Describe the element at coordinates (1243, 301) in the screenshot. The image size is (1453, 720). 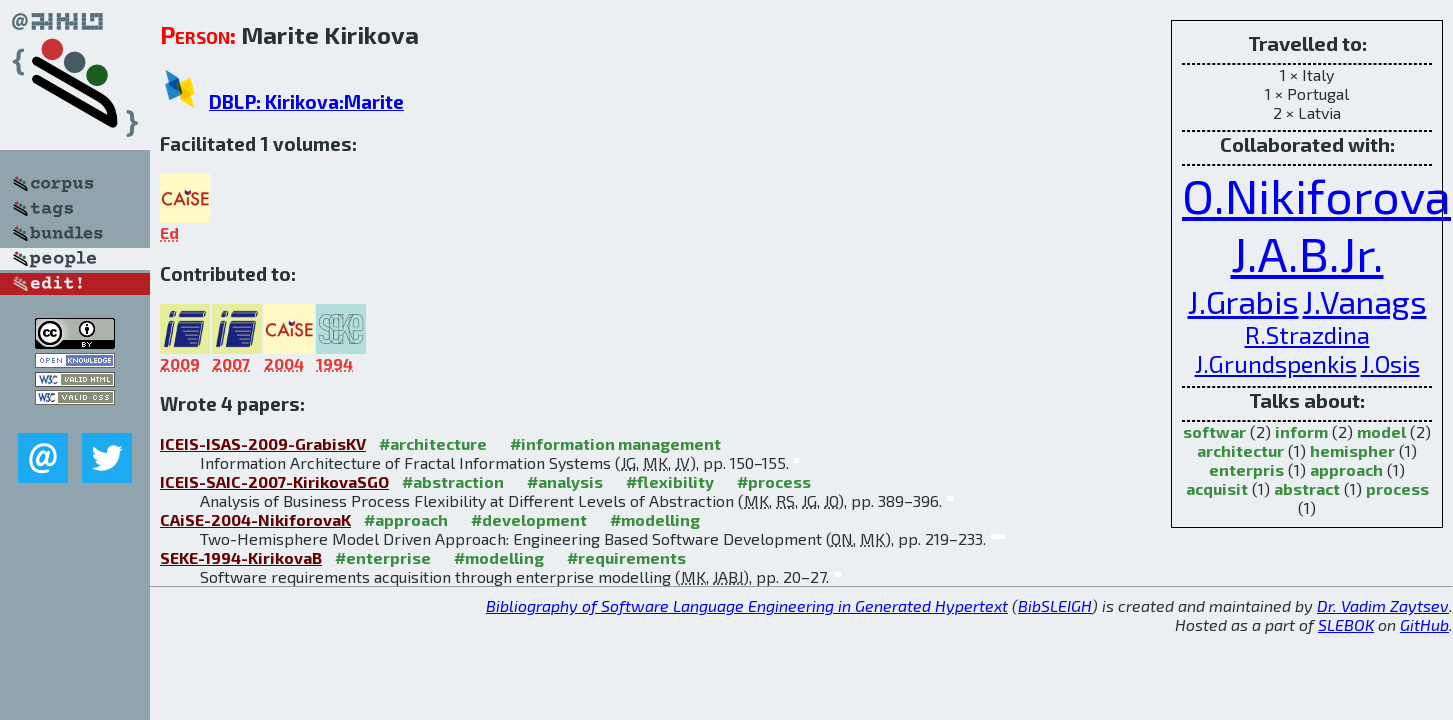
I see `J.Grabis` at that location.